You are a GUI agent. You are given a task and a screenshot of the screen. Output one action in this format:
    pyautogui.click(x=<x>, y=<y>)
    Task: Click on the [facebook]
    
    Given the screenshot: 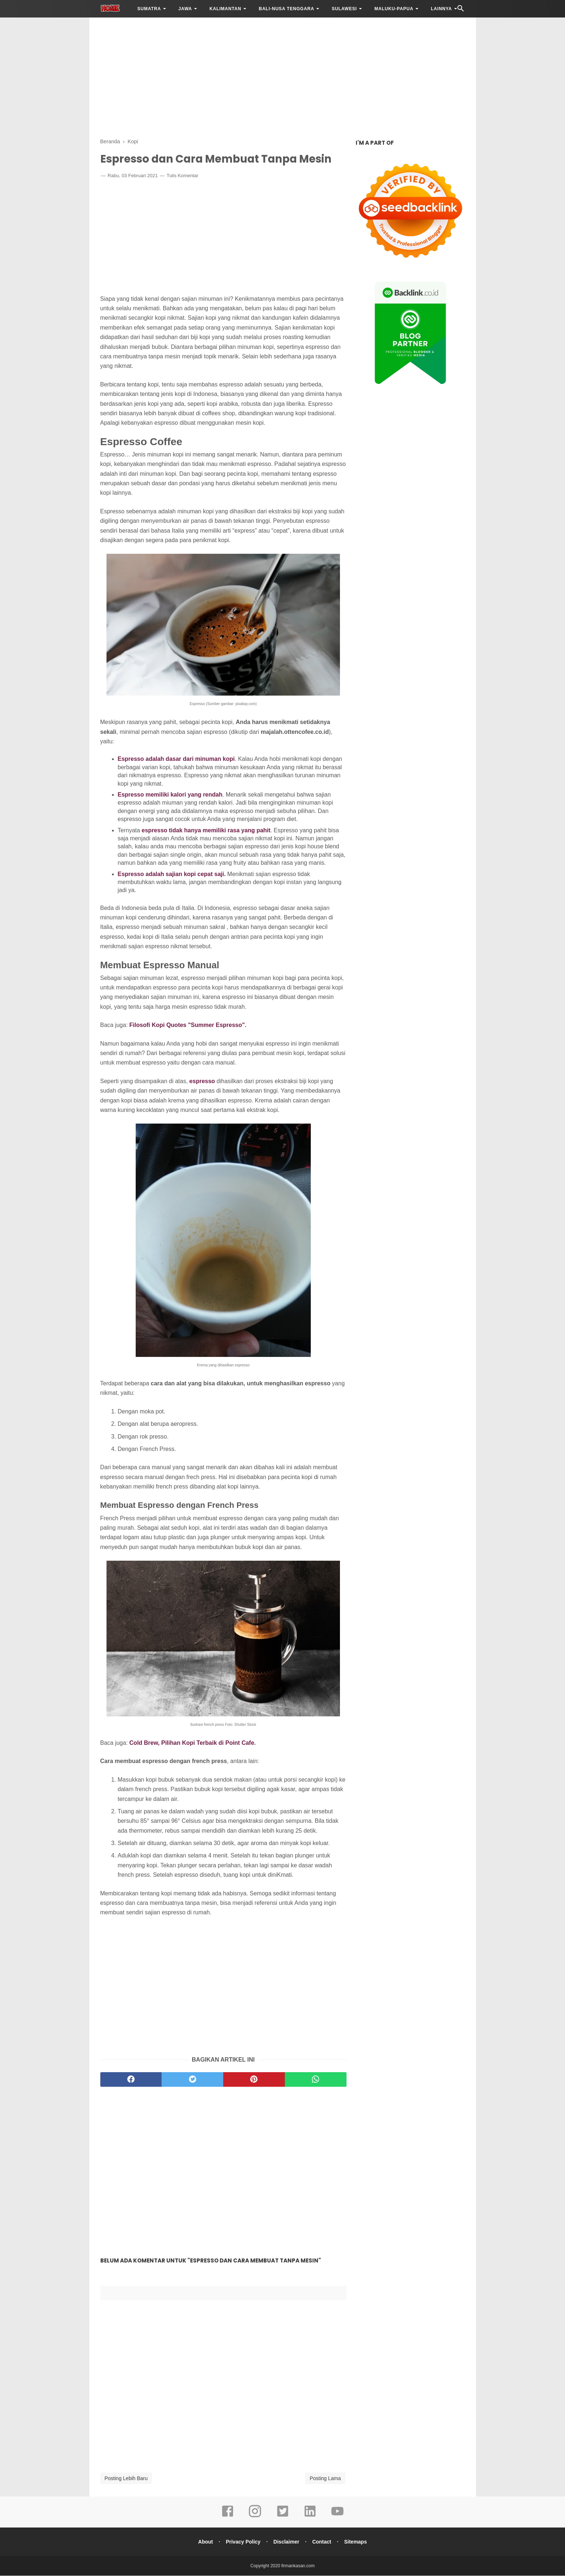 What is the action you would take?
    pyautogui.click(x=131, y=2080)
    